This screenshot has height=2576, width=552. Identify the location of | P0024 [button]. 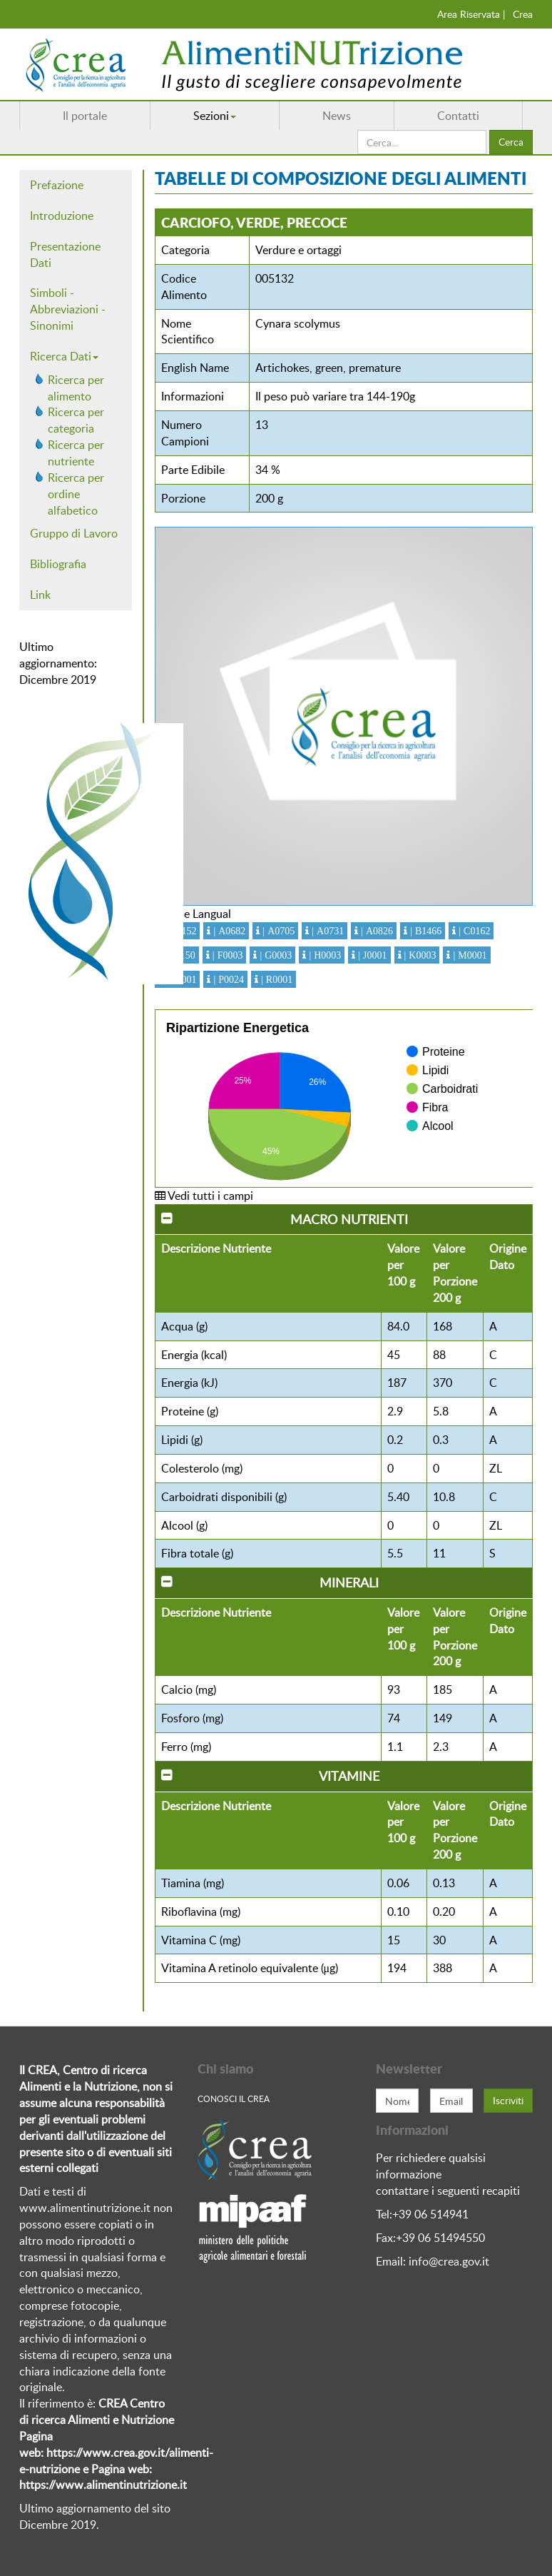
(227, 979).